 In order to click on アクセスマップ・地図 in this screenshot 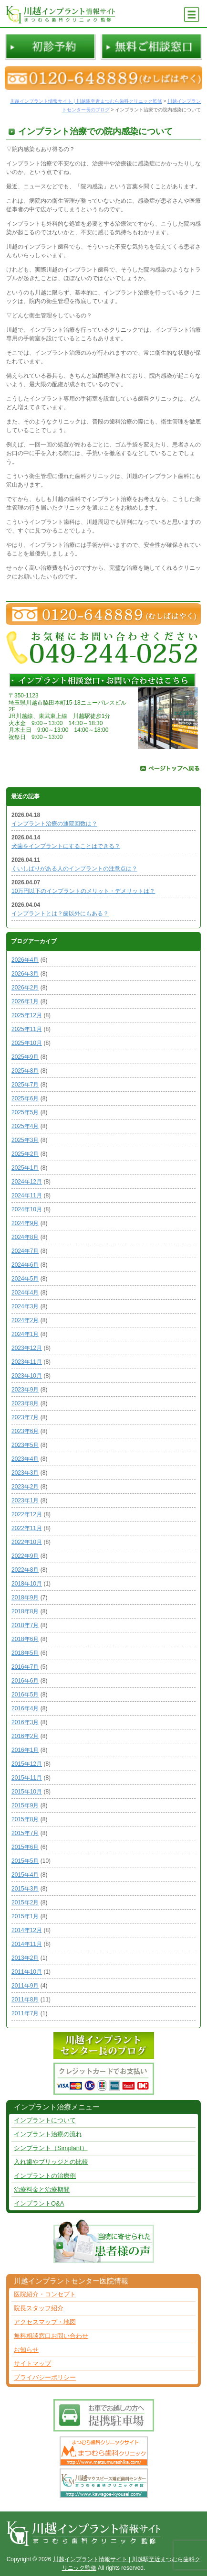, I will do `click(45, 2322)`.